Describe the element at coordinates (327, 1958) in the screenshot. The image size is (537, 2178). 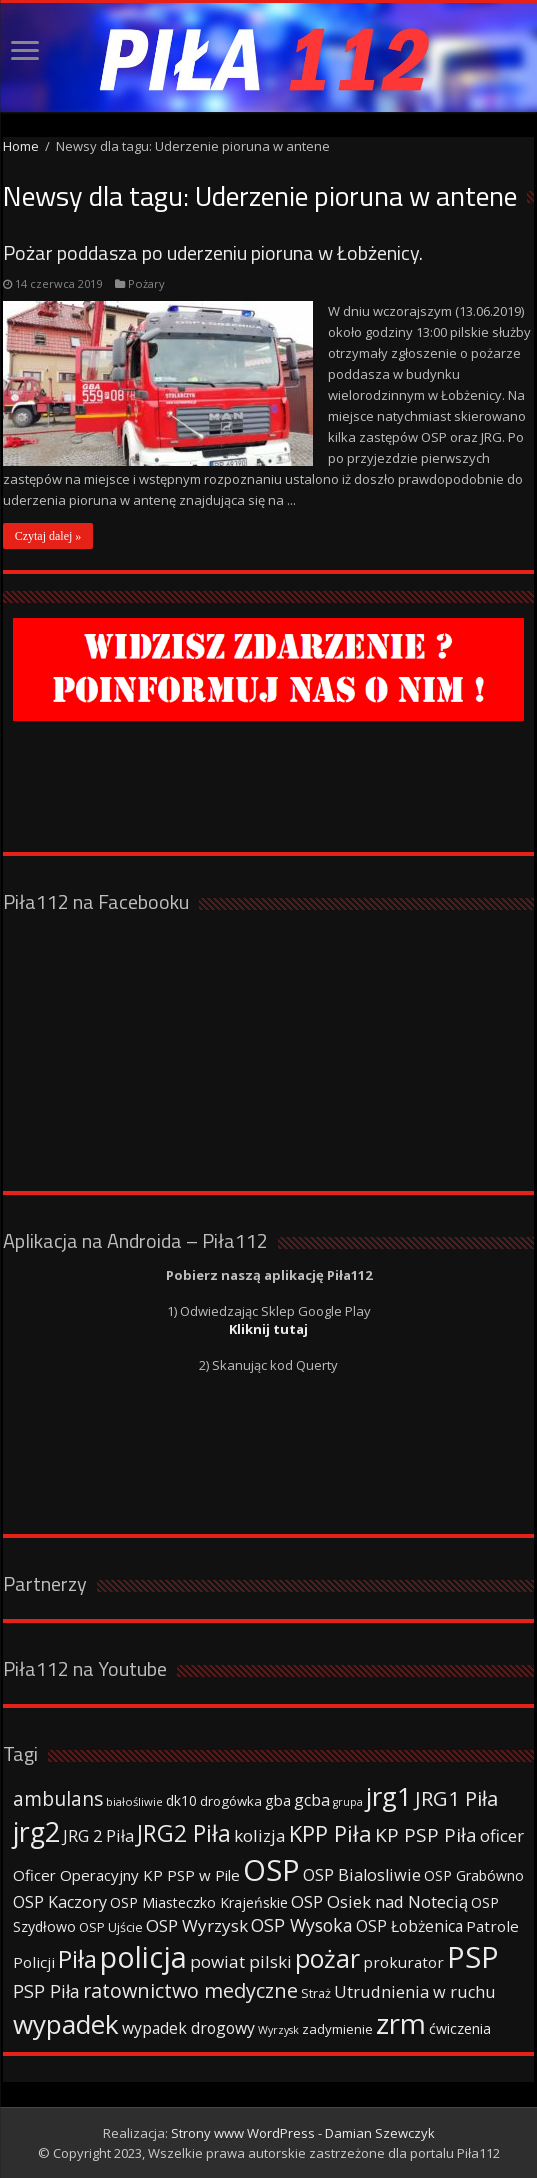
I see `pożar [pożar (193 elementy)]` at that location.